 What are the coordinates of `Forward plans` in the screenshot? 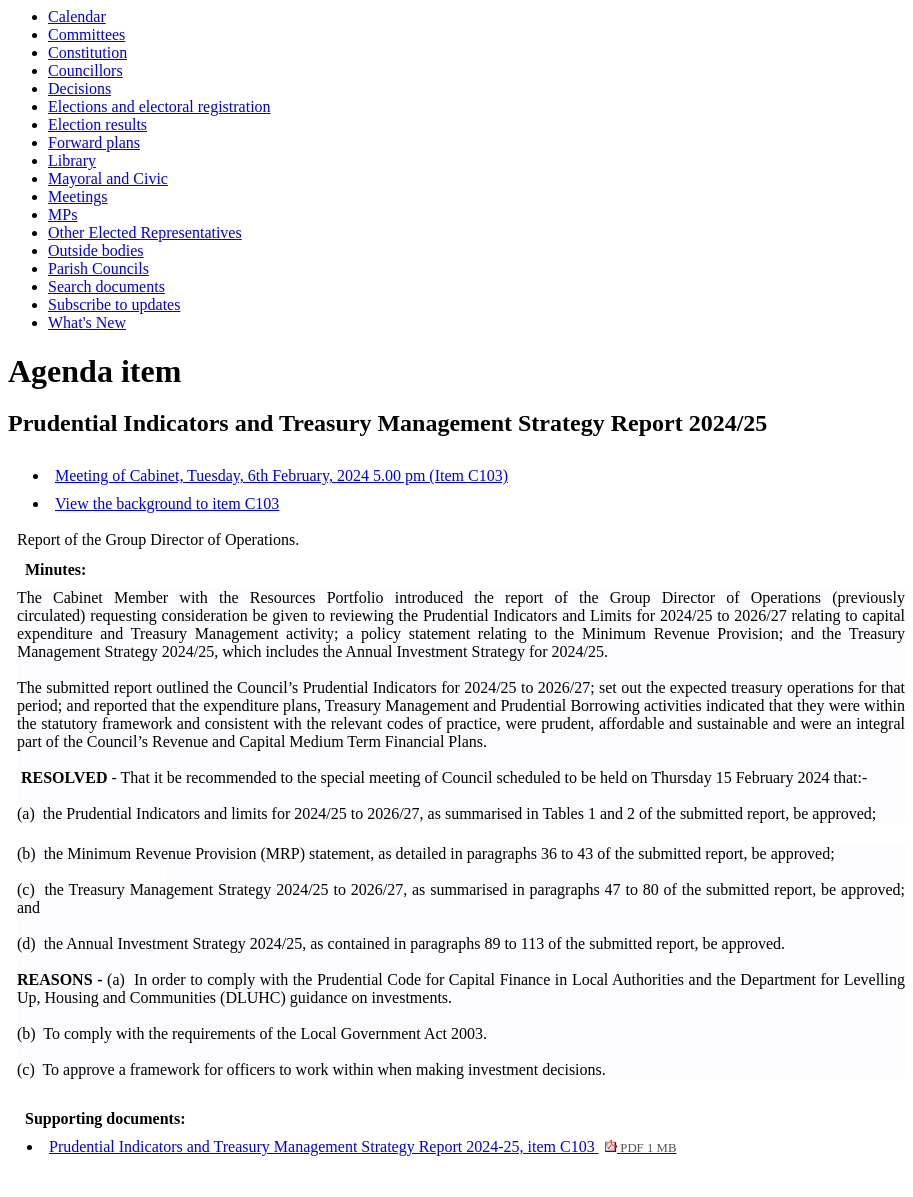 It's located at (94, 142).